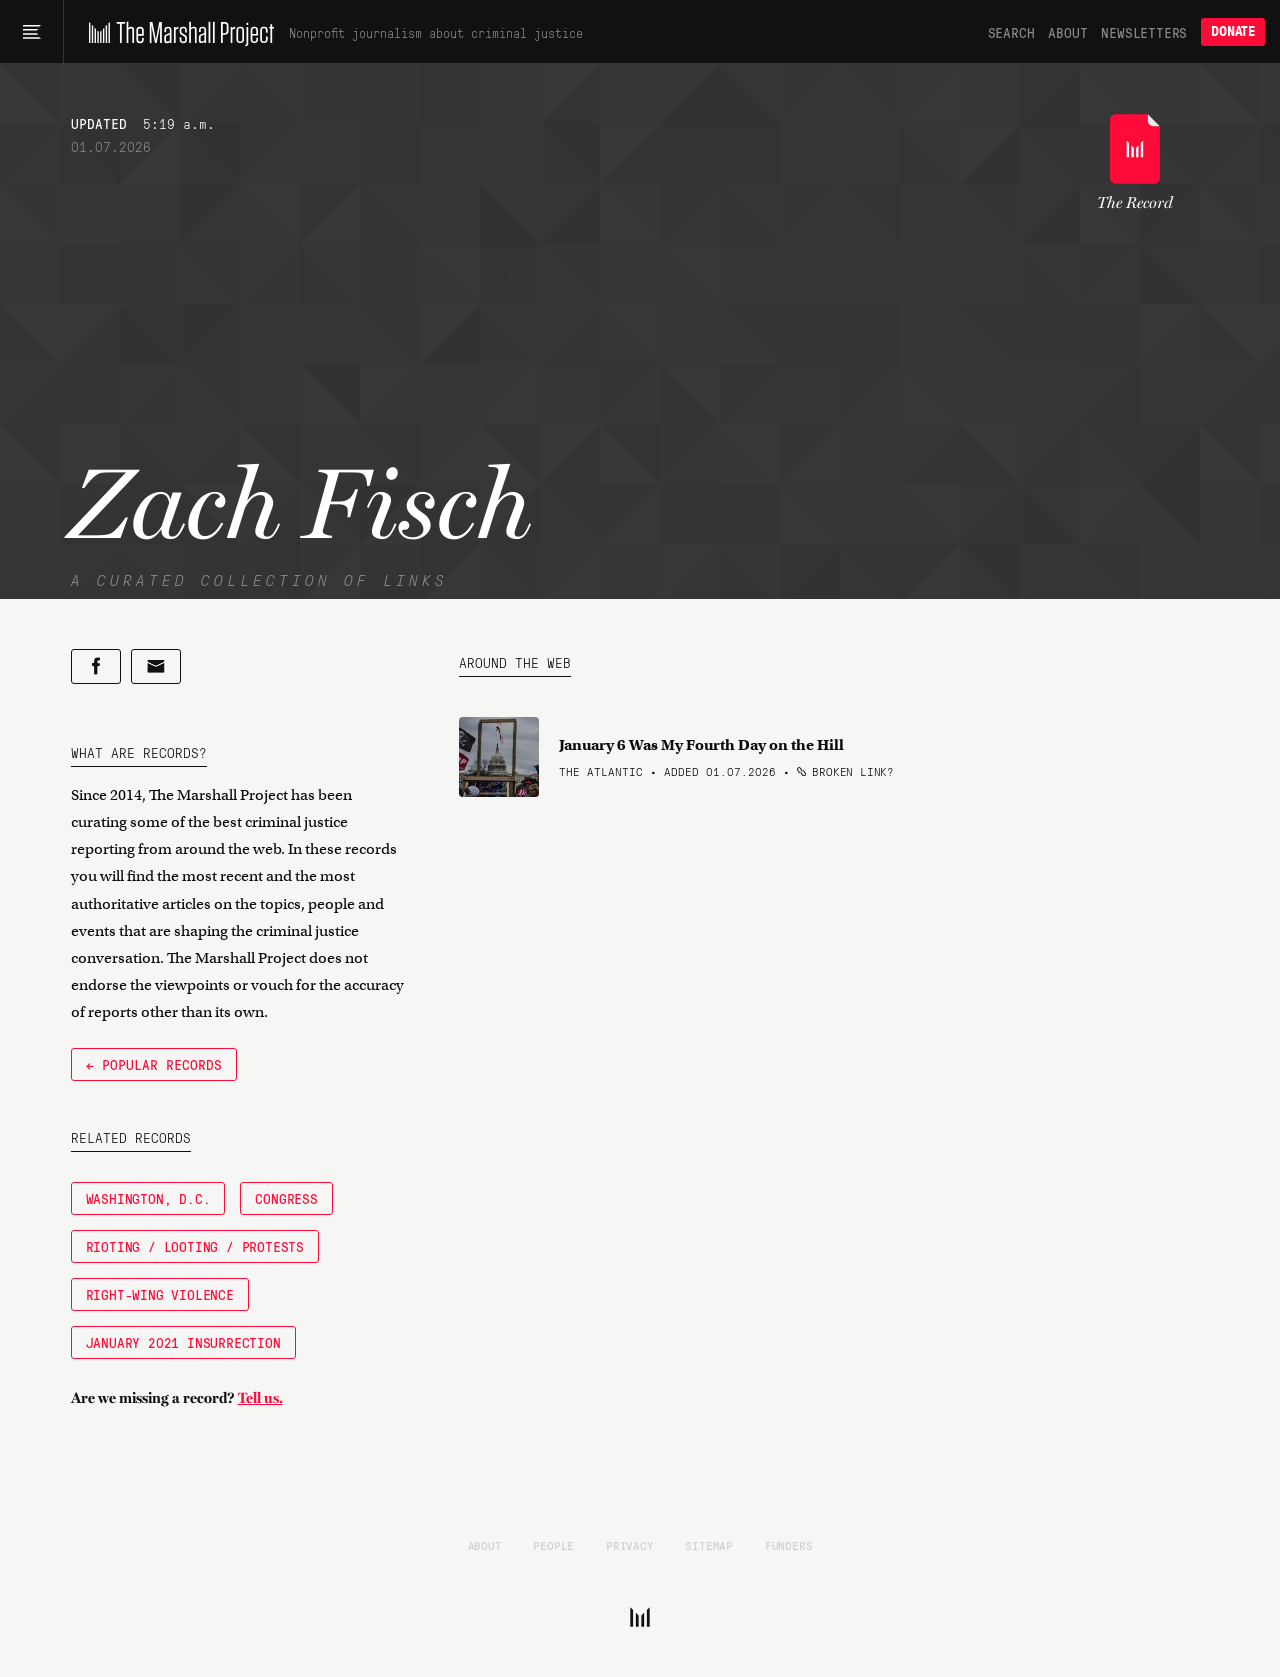 The image size is (1280, 1677). Describe the element at coordinates (709, 1545) in the screenshot. I see `Sitemap` at that location.